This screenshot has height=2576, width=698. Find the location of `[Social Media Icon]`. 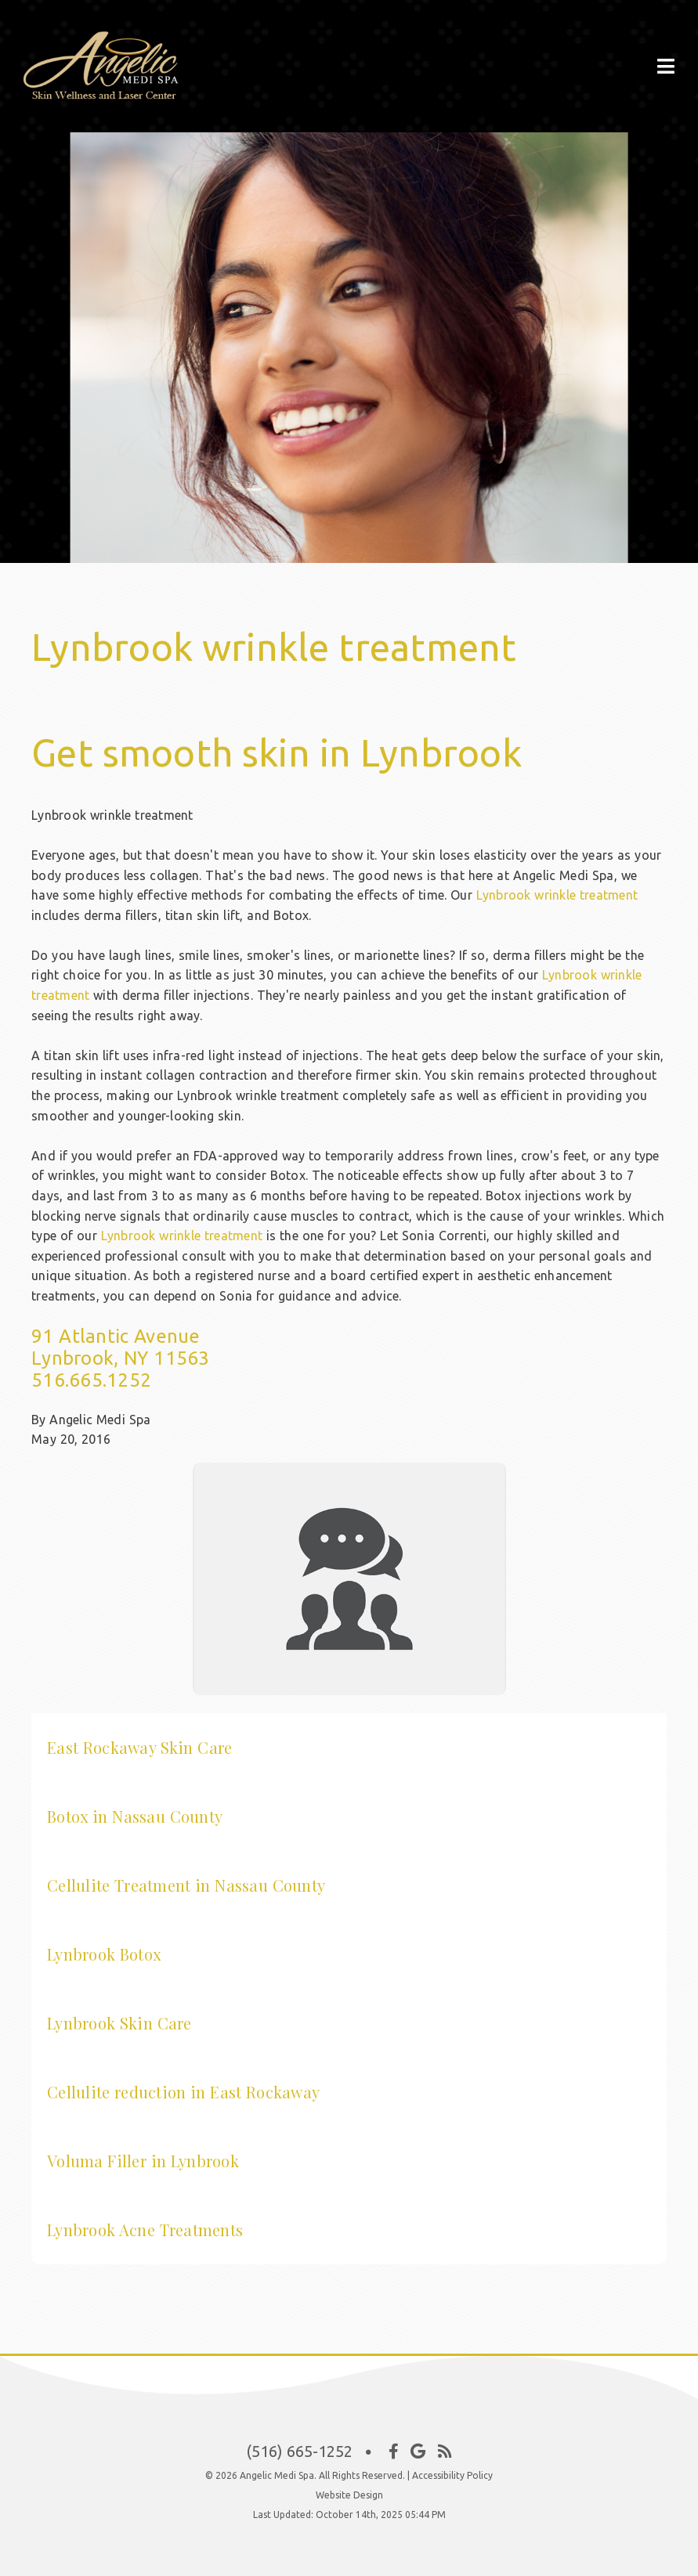

[Social Media Icon] is located at coordinates (394, 2451).